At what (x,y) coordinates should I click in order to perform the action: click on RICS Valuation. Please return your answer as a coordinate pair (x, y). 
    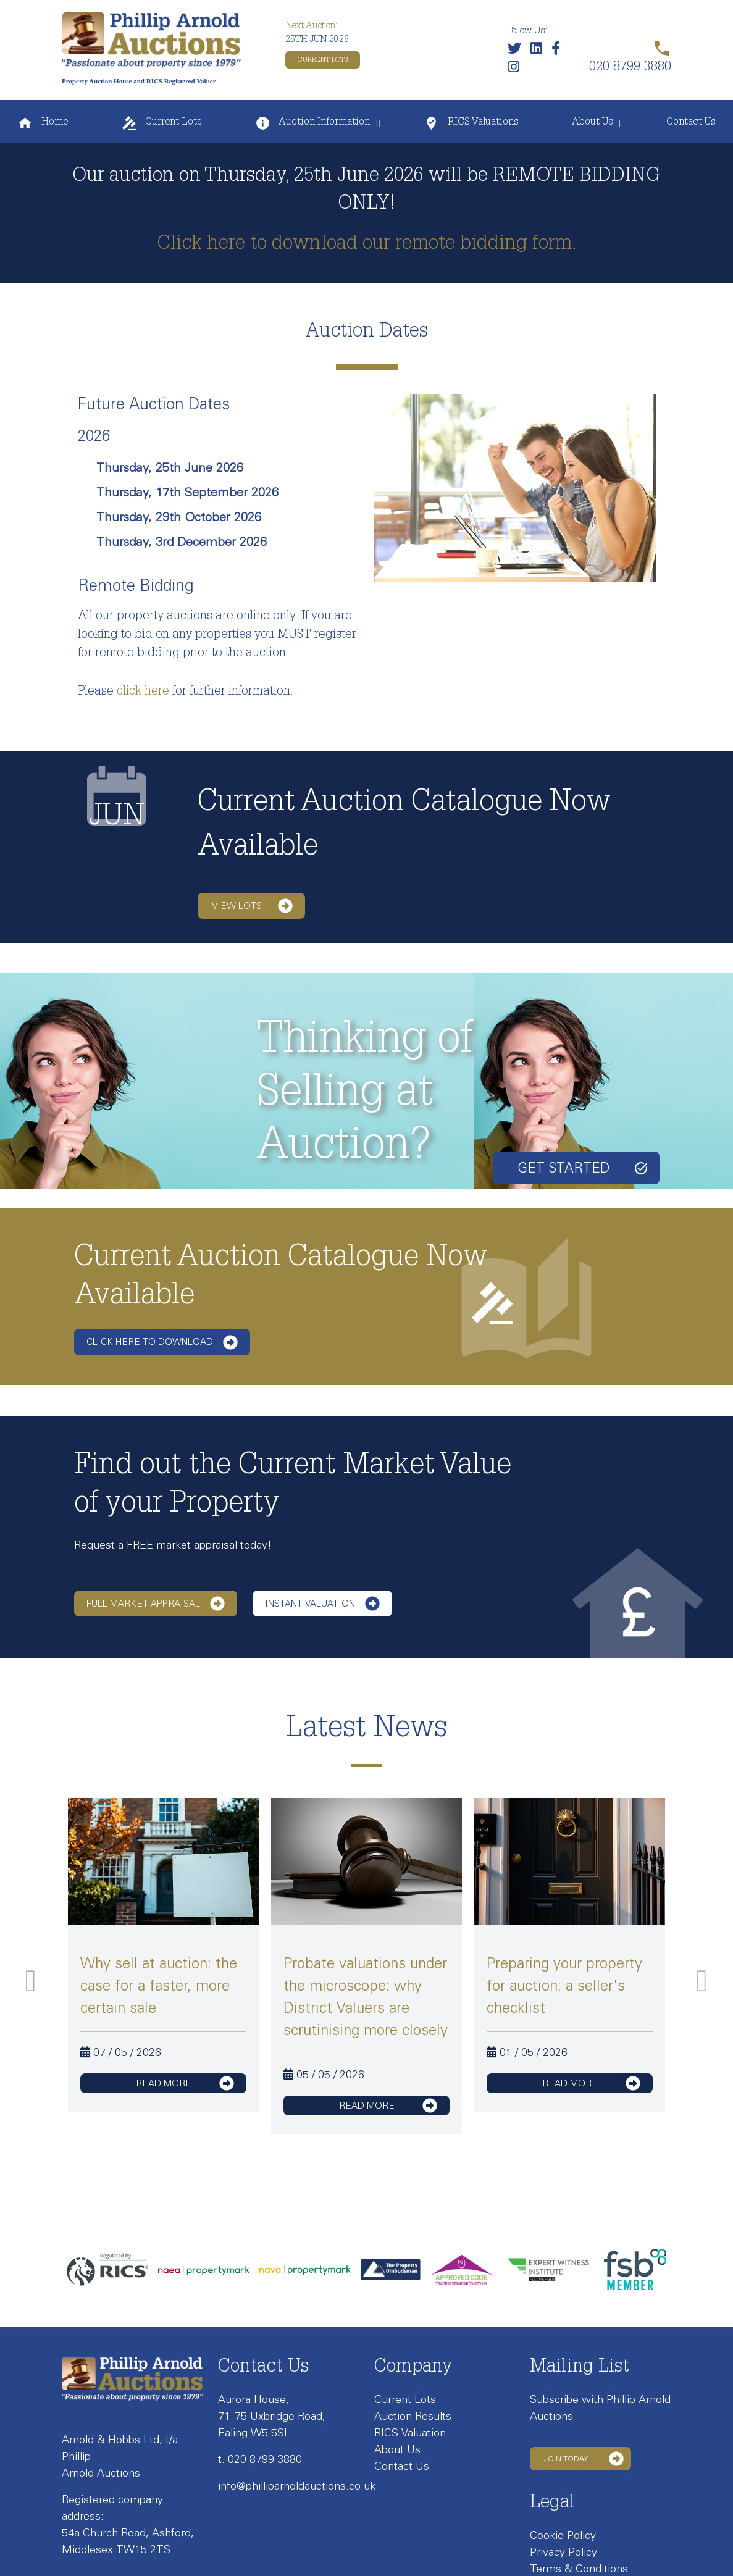
    Looking at the image, I should click on (410, 2433).